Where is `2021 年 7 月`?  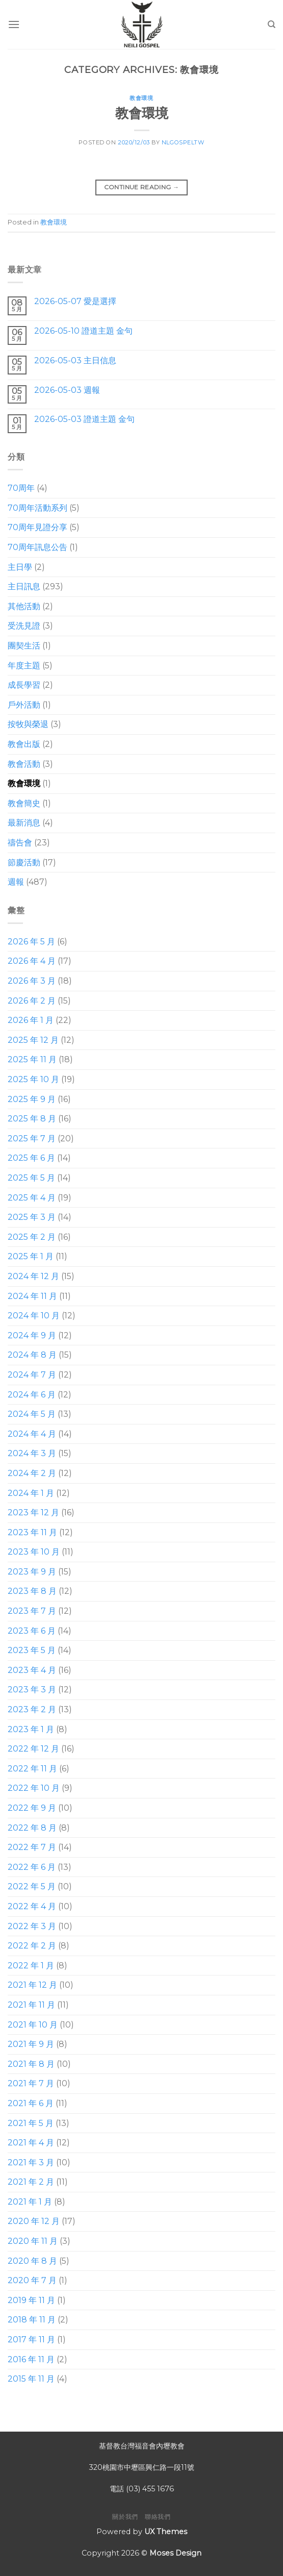 2021 年 7 月 is located at coordinates (31, 2083).